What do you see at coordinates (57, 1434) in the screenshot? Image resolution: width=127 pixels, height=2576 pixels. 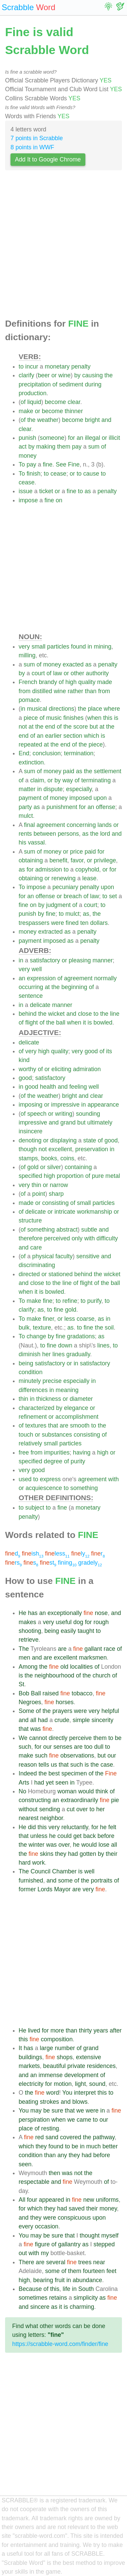 I see `substances` at bounding box center [57, 1434].